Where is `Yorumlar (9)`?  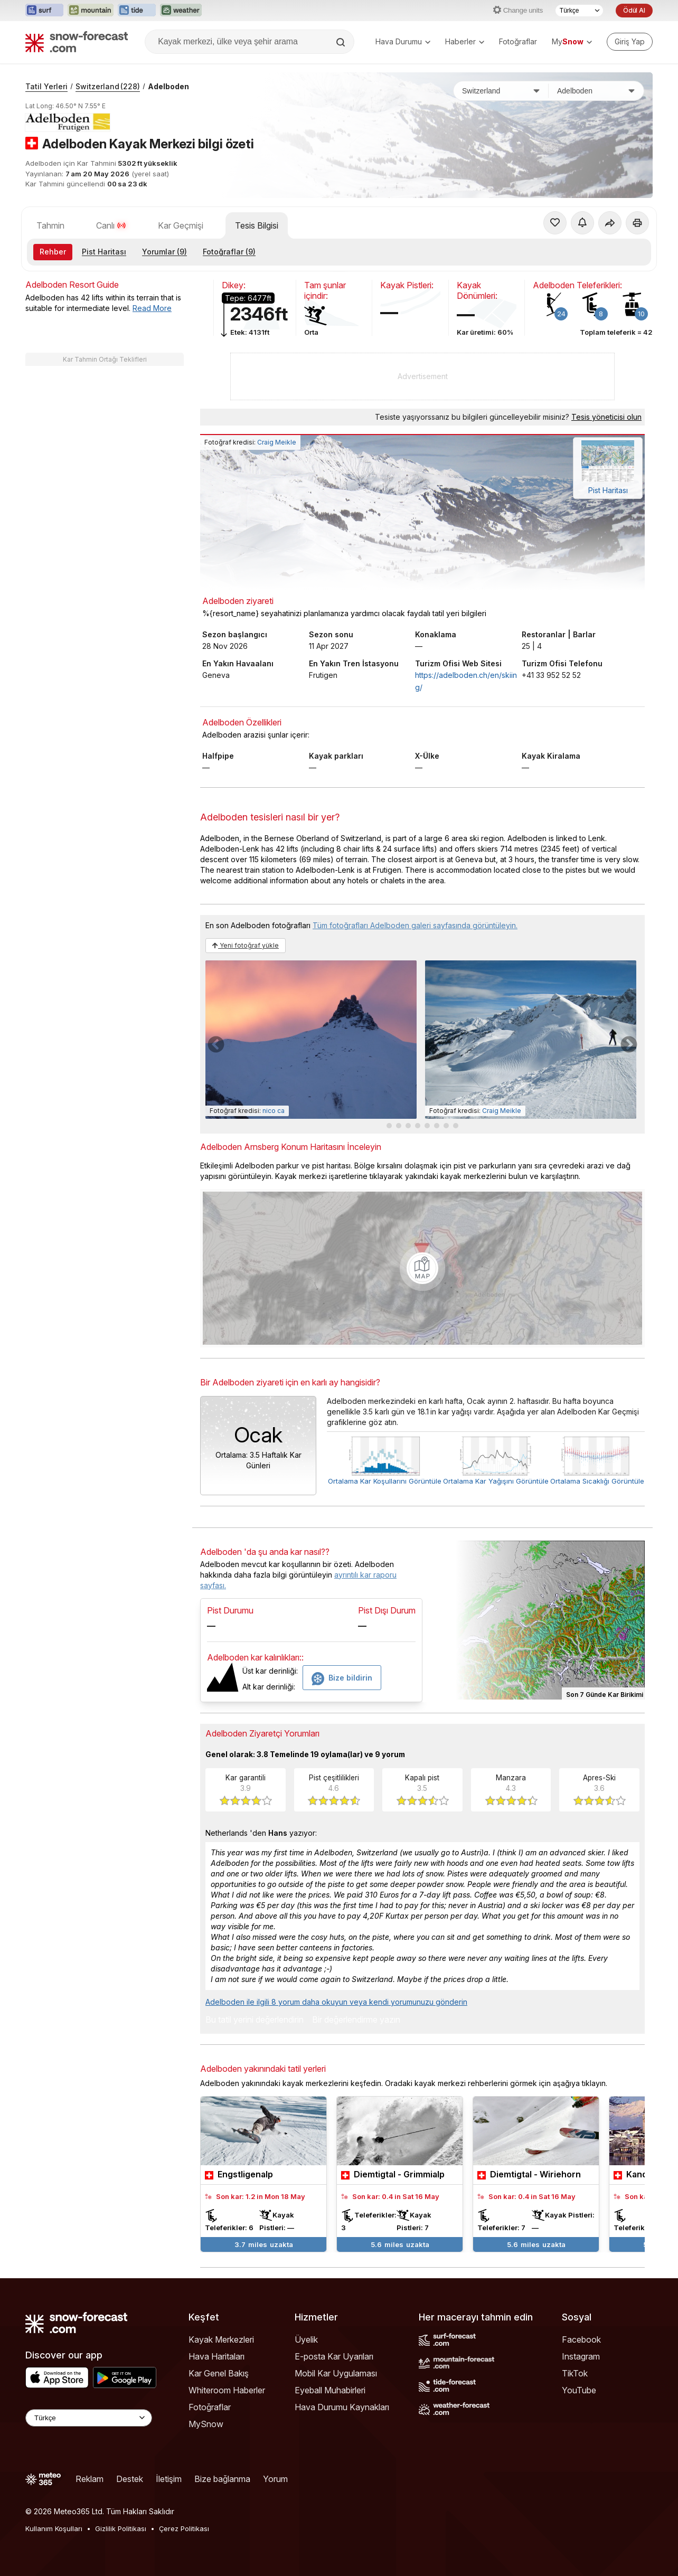
Yorumlar (9) is located at coordinates (164, 251).